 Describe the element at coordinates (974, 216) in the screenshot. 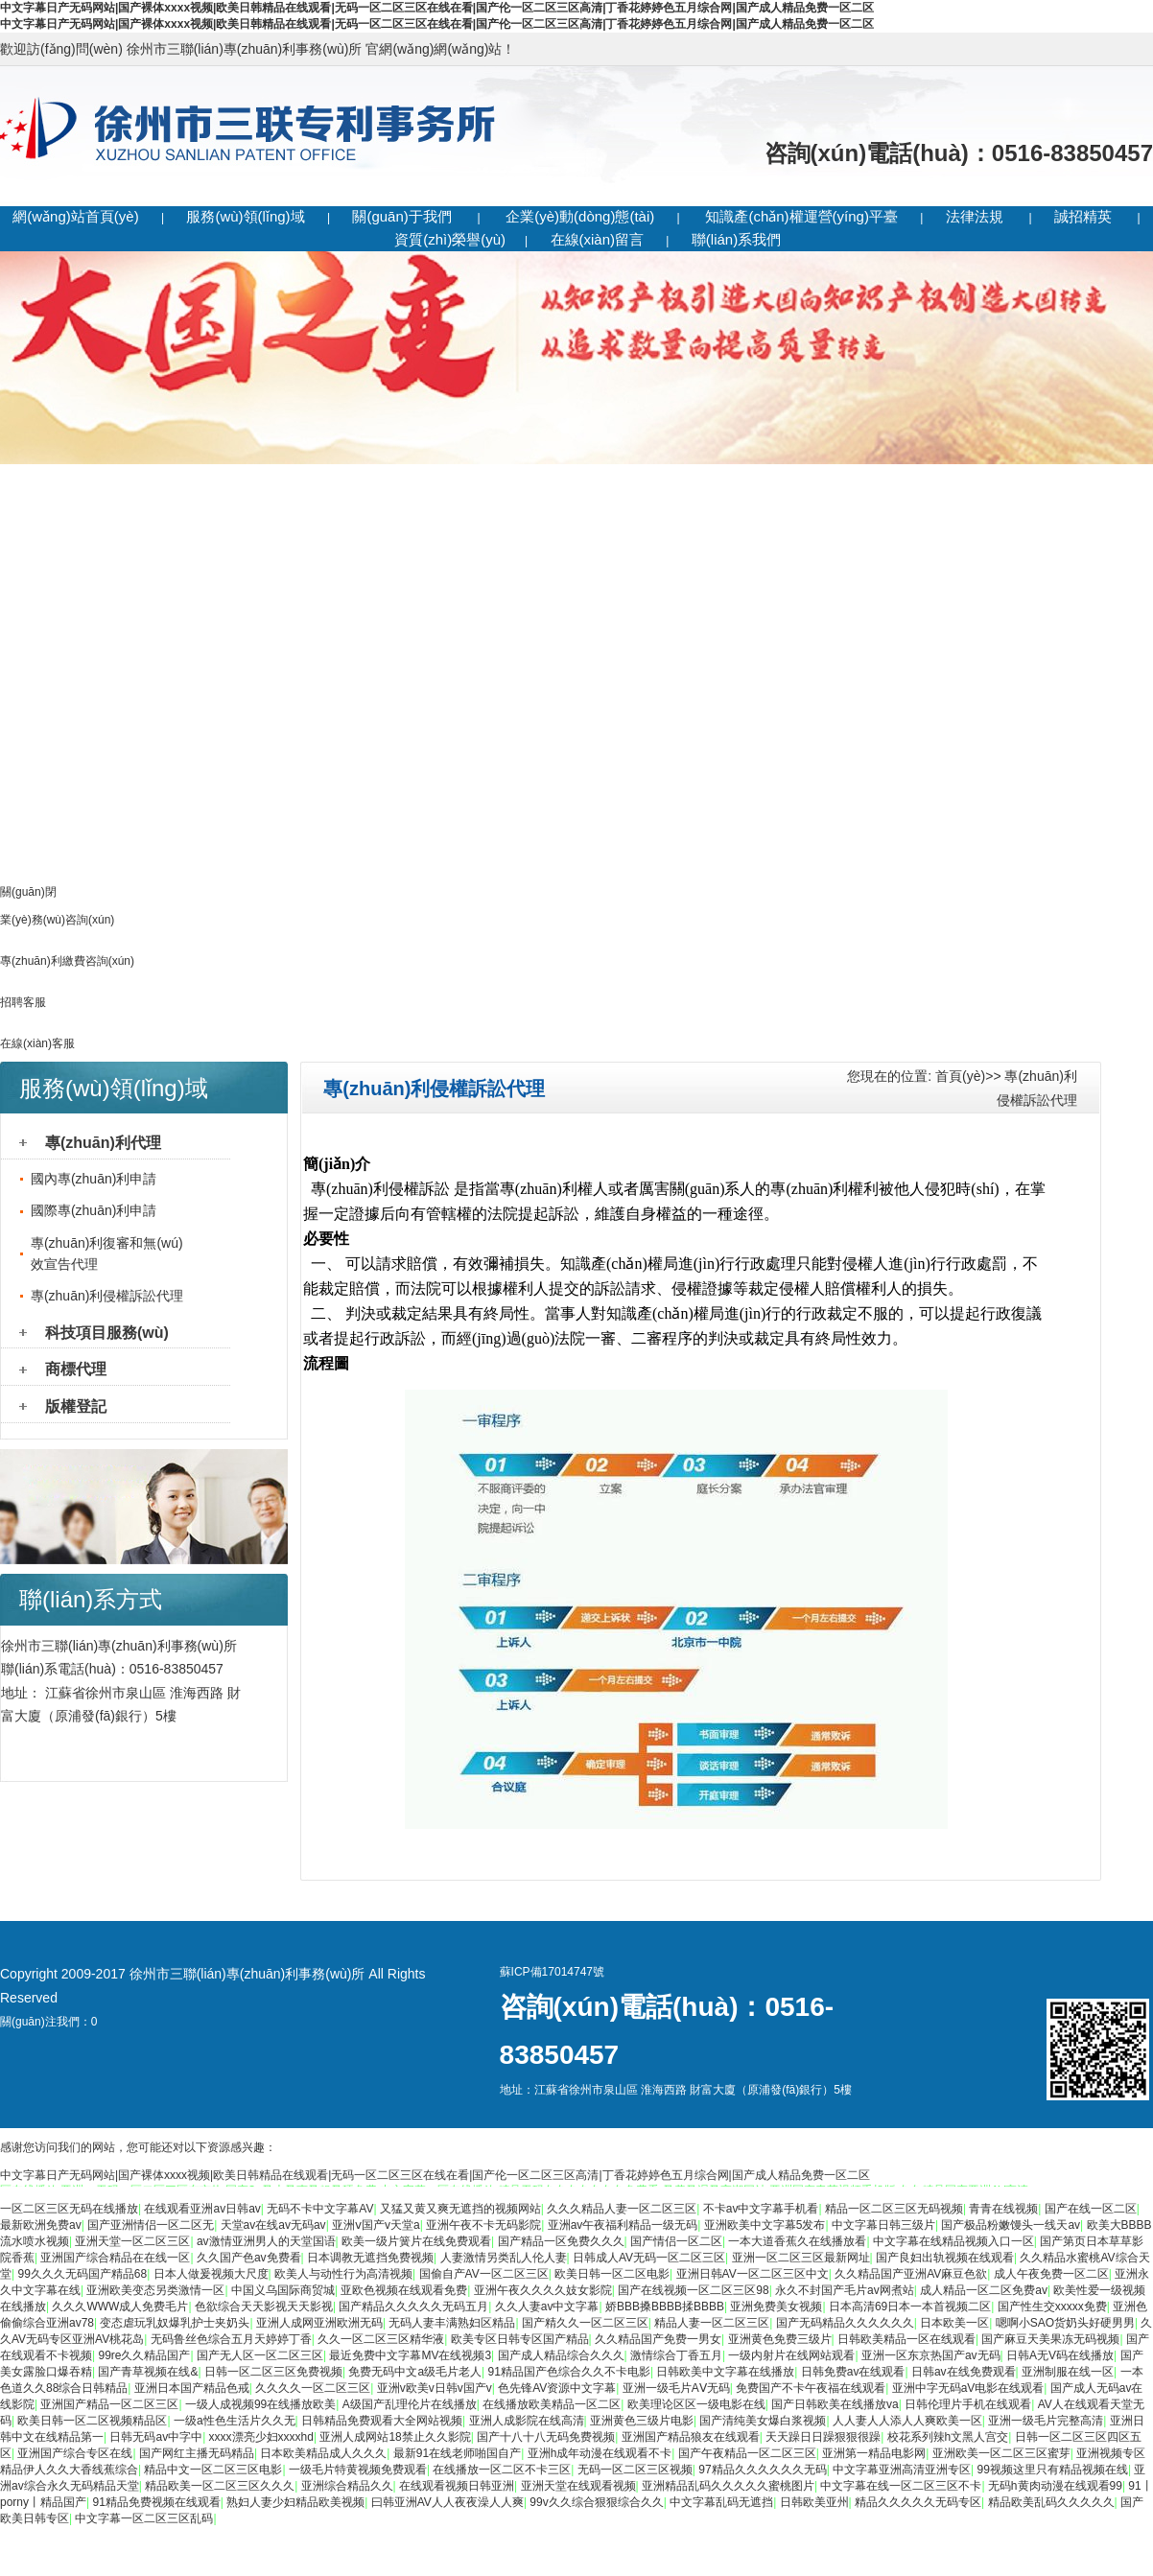

I see `法律法規` at that location.